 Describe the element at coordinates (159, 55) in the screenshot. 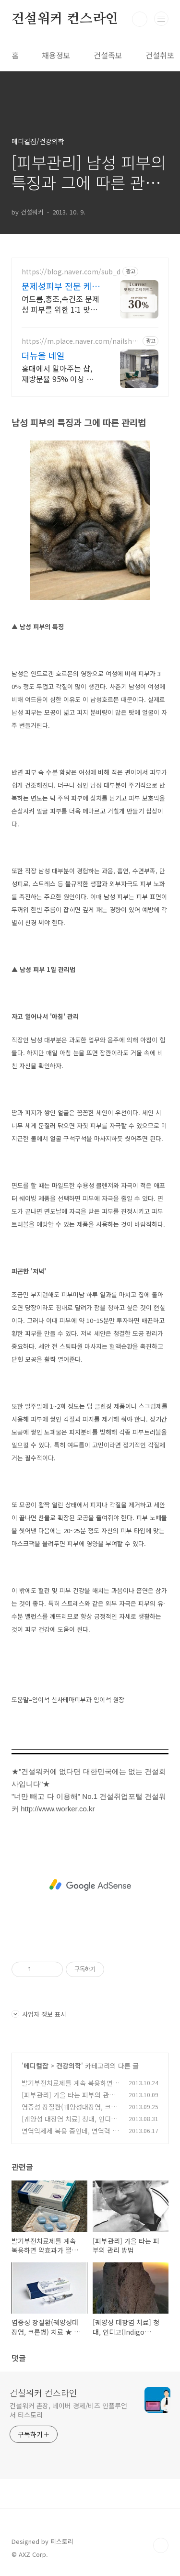

I see `건설취뽀` at that location.